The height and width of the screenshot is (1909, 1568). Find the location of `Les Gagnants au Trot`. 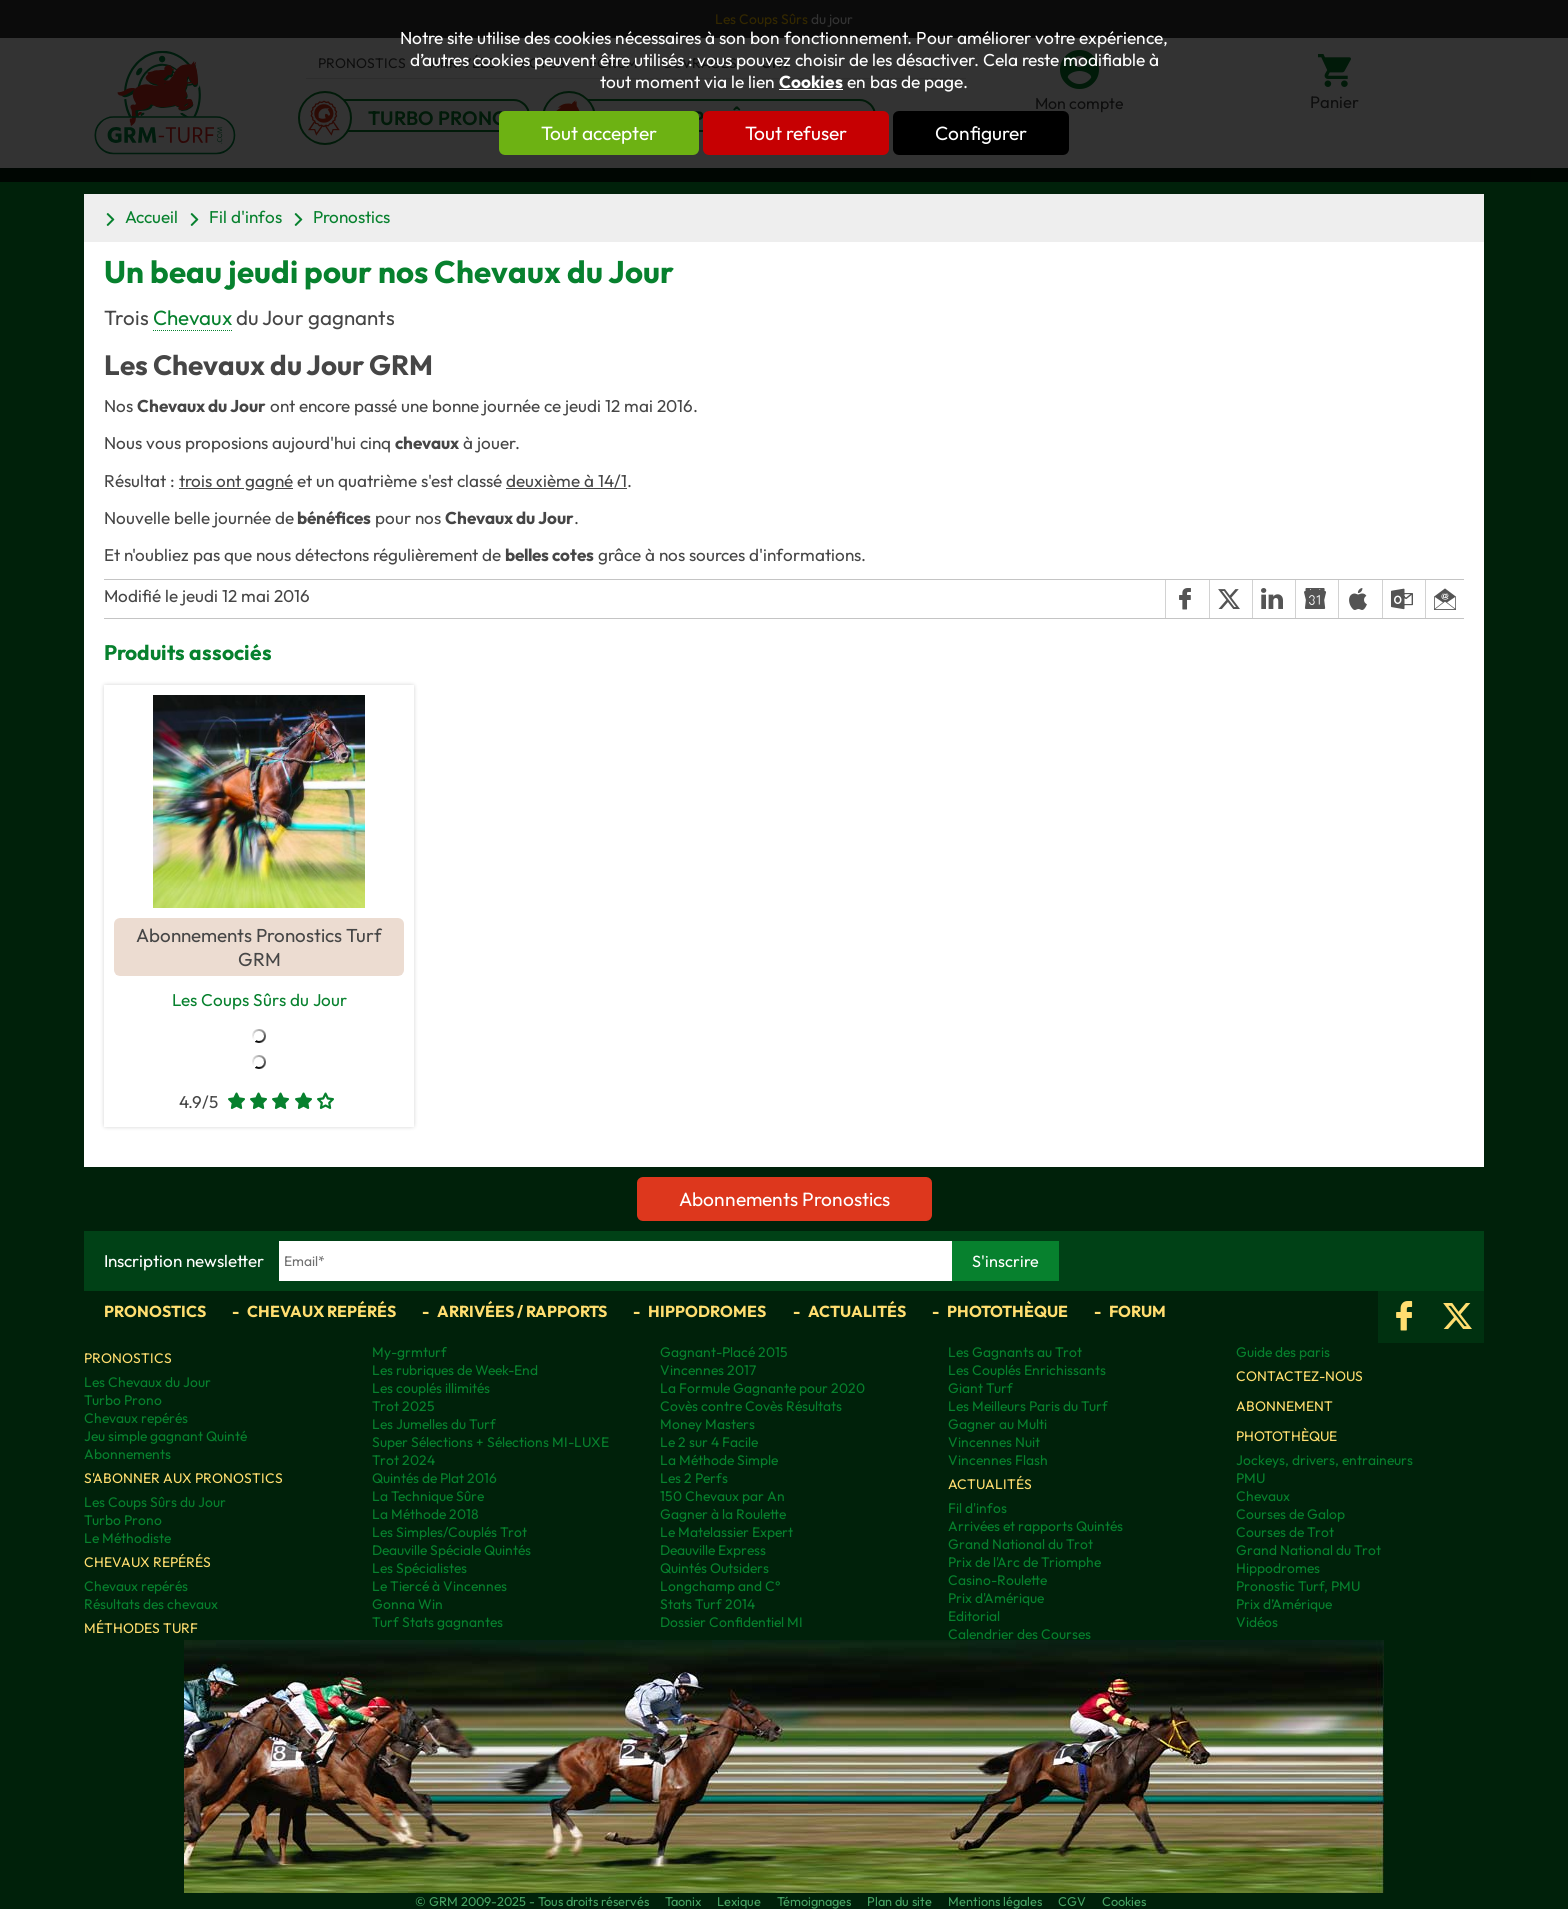

Les Gagnants au Trot is located at coordinates (1015, 1352).